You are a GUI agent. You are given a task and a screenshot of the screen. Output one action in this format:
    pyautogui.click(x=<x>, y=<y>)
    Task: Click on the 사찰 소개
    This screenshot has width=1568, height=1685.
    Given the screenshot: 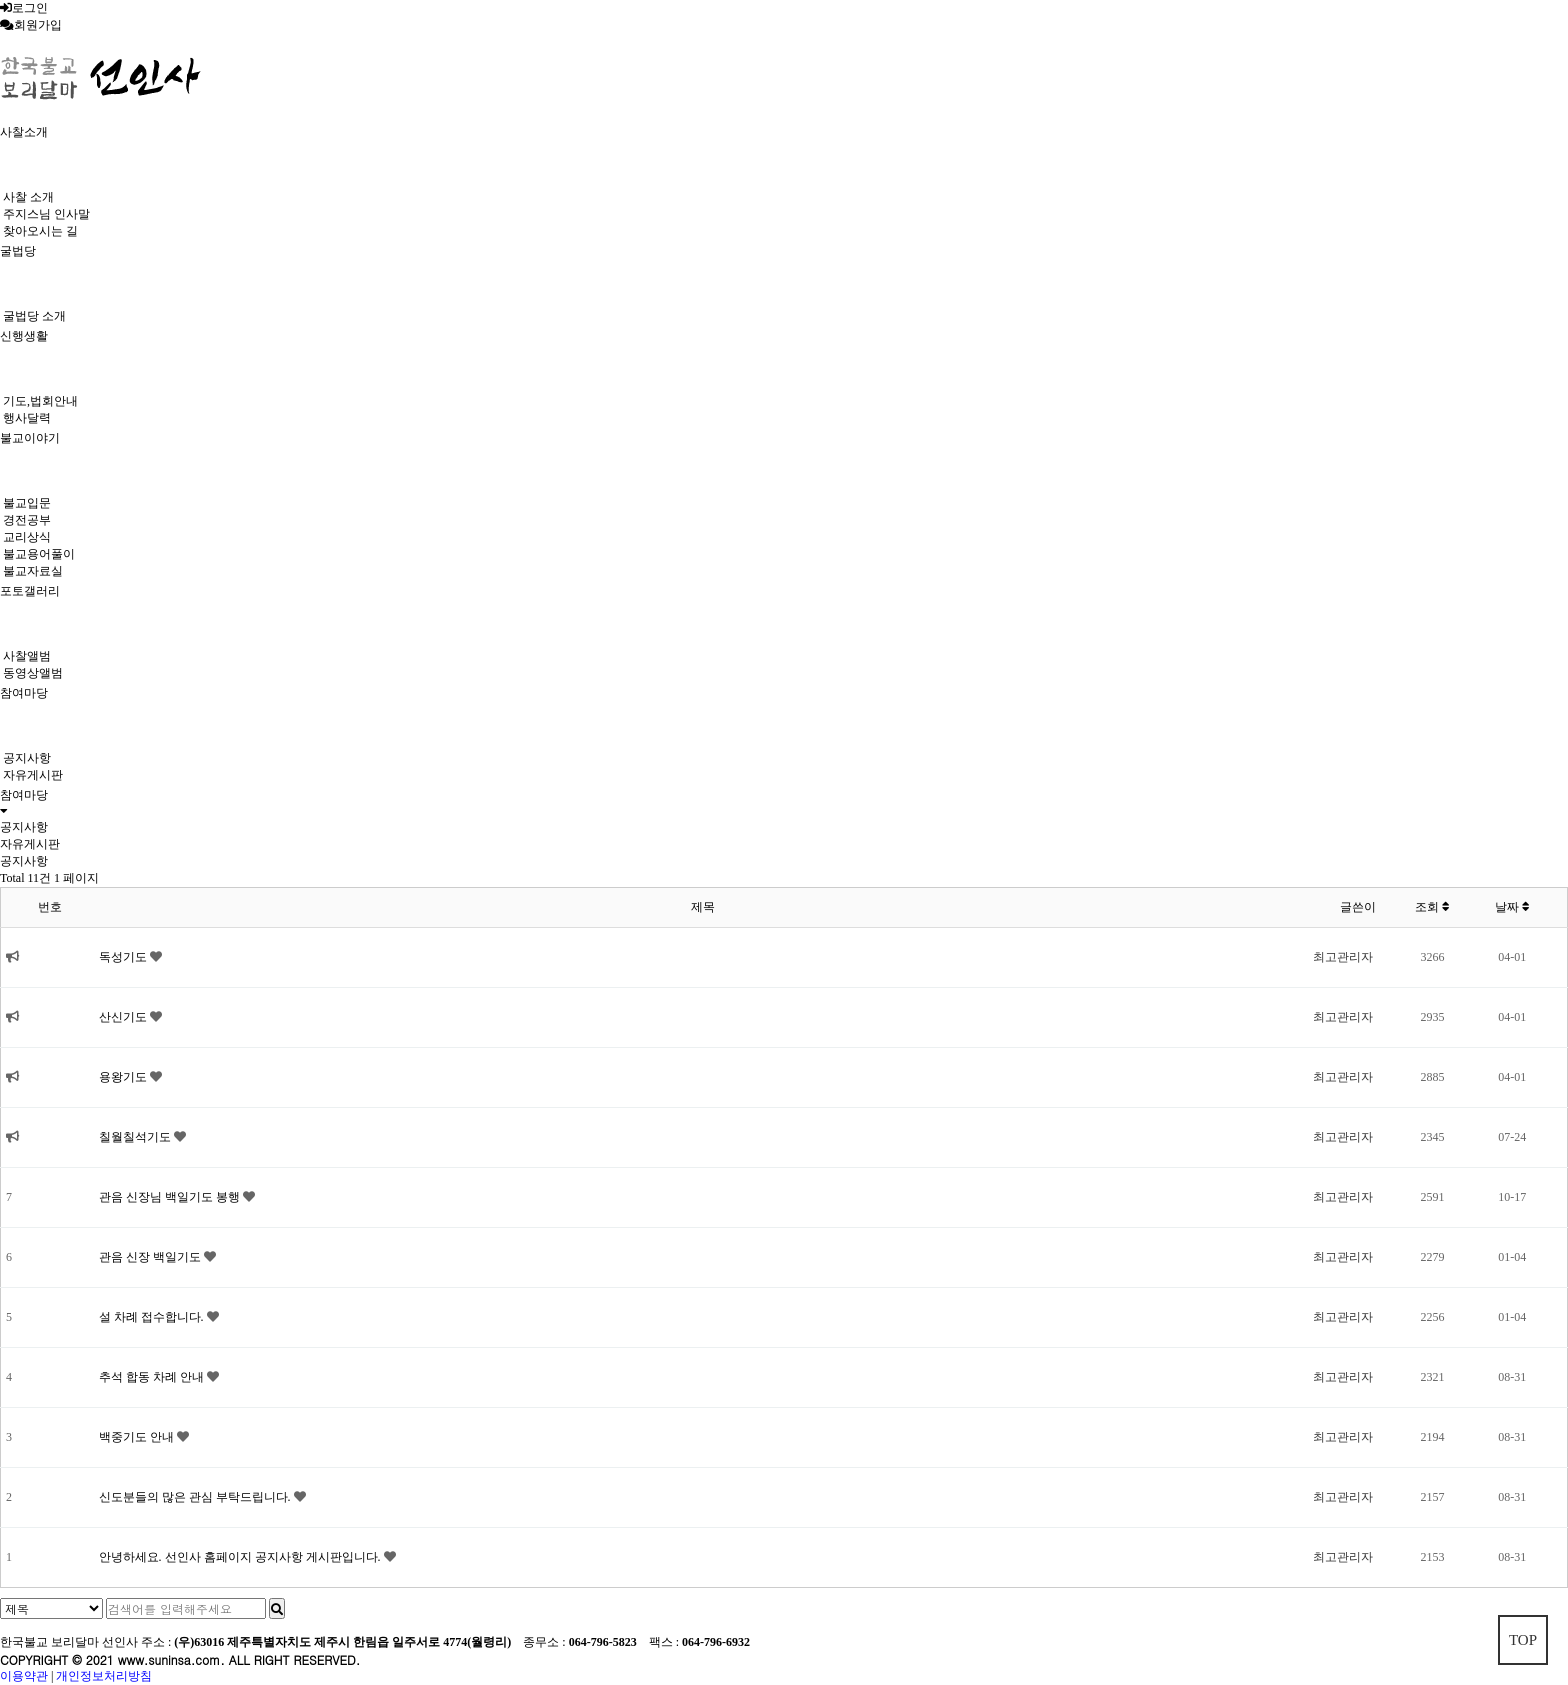 What is the action you would take?
    pyautogui.click(x=28, y=197)
    